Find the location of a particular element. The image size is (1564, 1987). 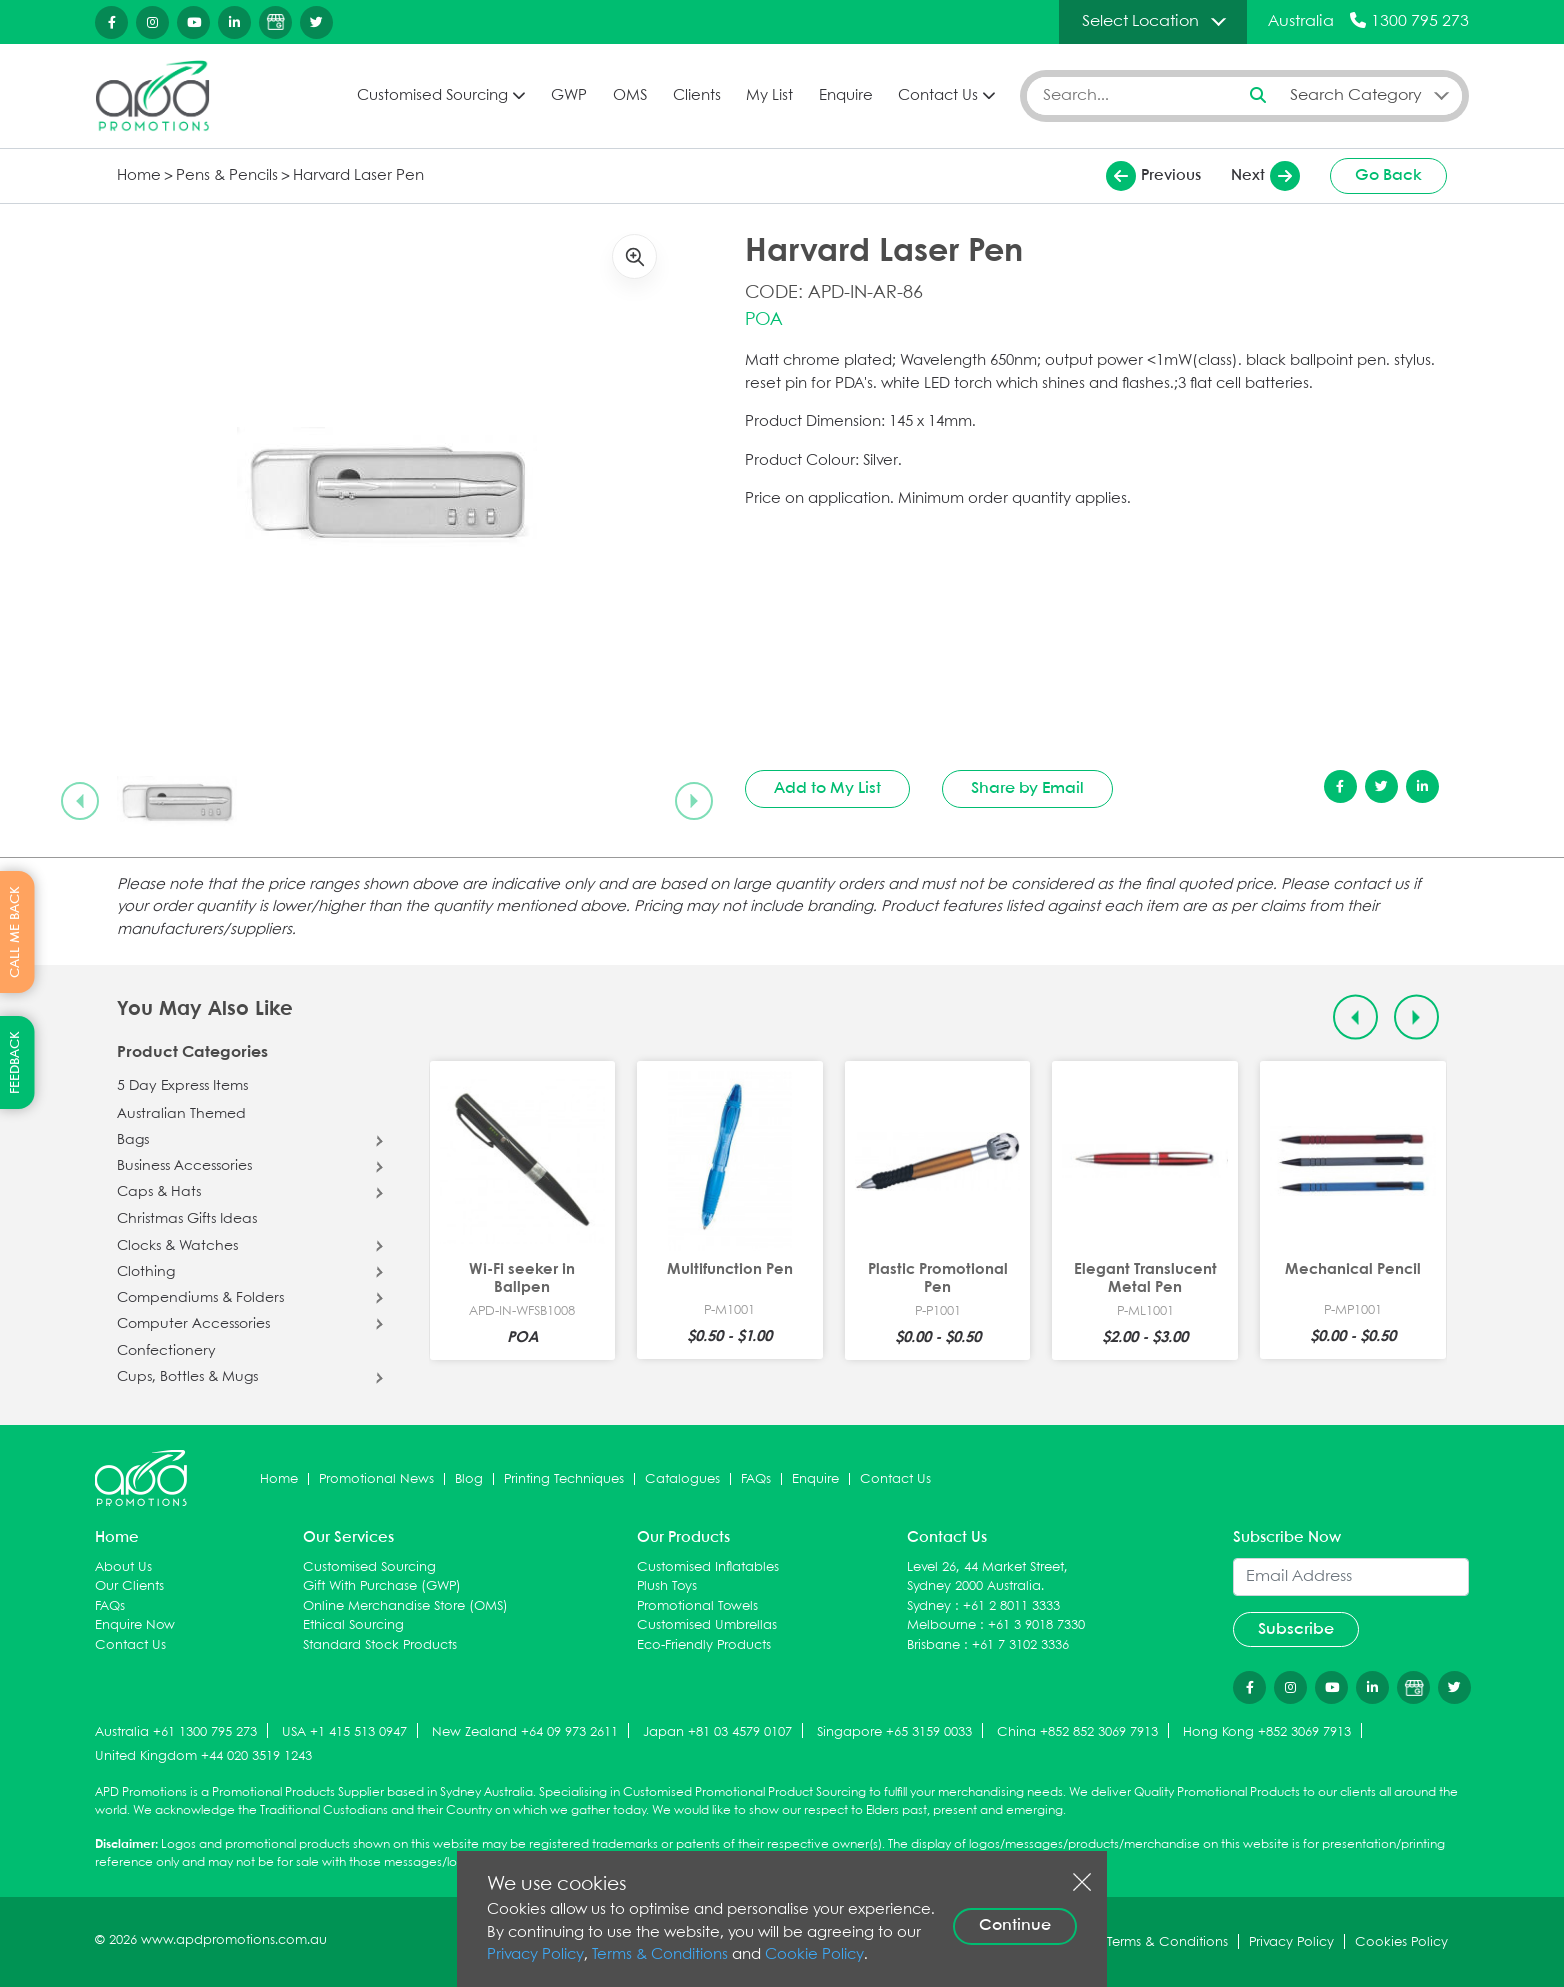

Japan +81 03 4579 0107 is located at coordinates (717, 1732).